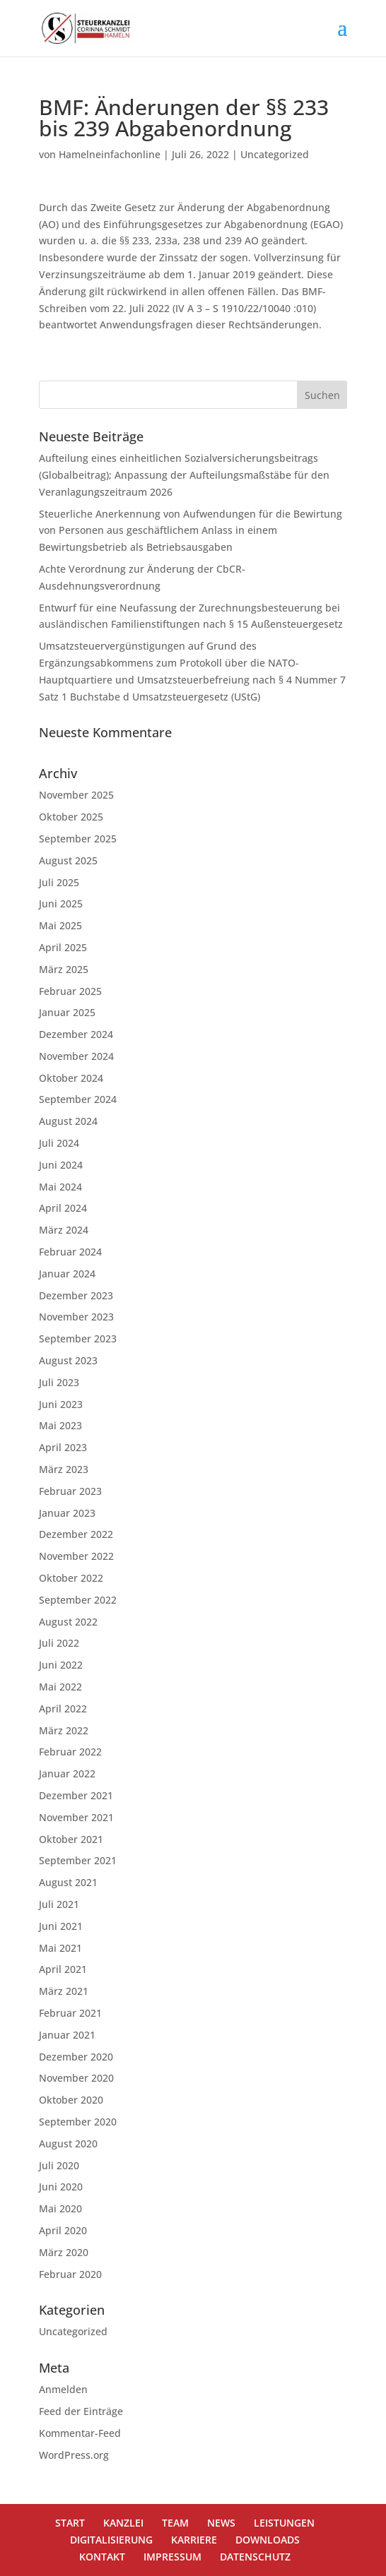  Describe the element at coordinates (67, 1513) in the screenshot. I see `Januar 2023` at that location.